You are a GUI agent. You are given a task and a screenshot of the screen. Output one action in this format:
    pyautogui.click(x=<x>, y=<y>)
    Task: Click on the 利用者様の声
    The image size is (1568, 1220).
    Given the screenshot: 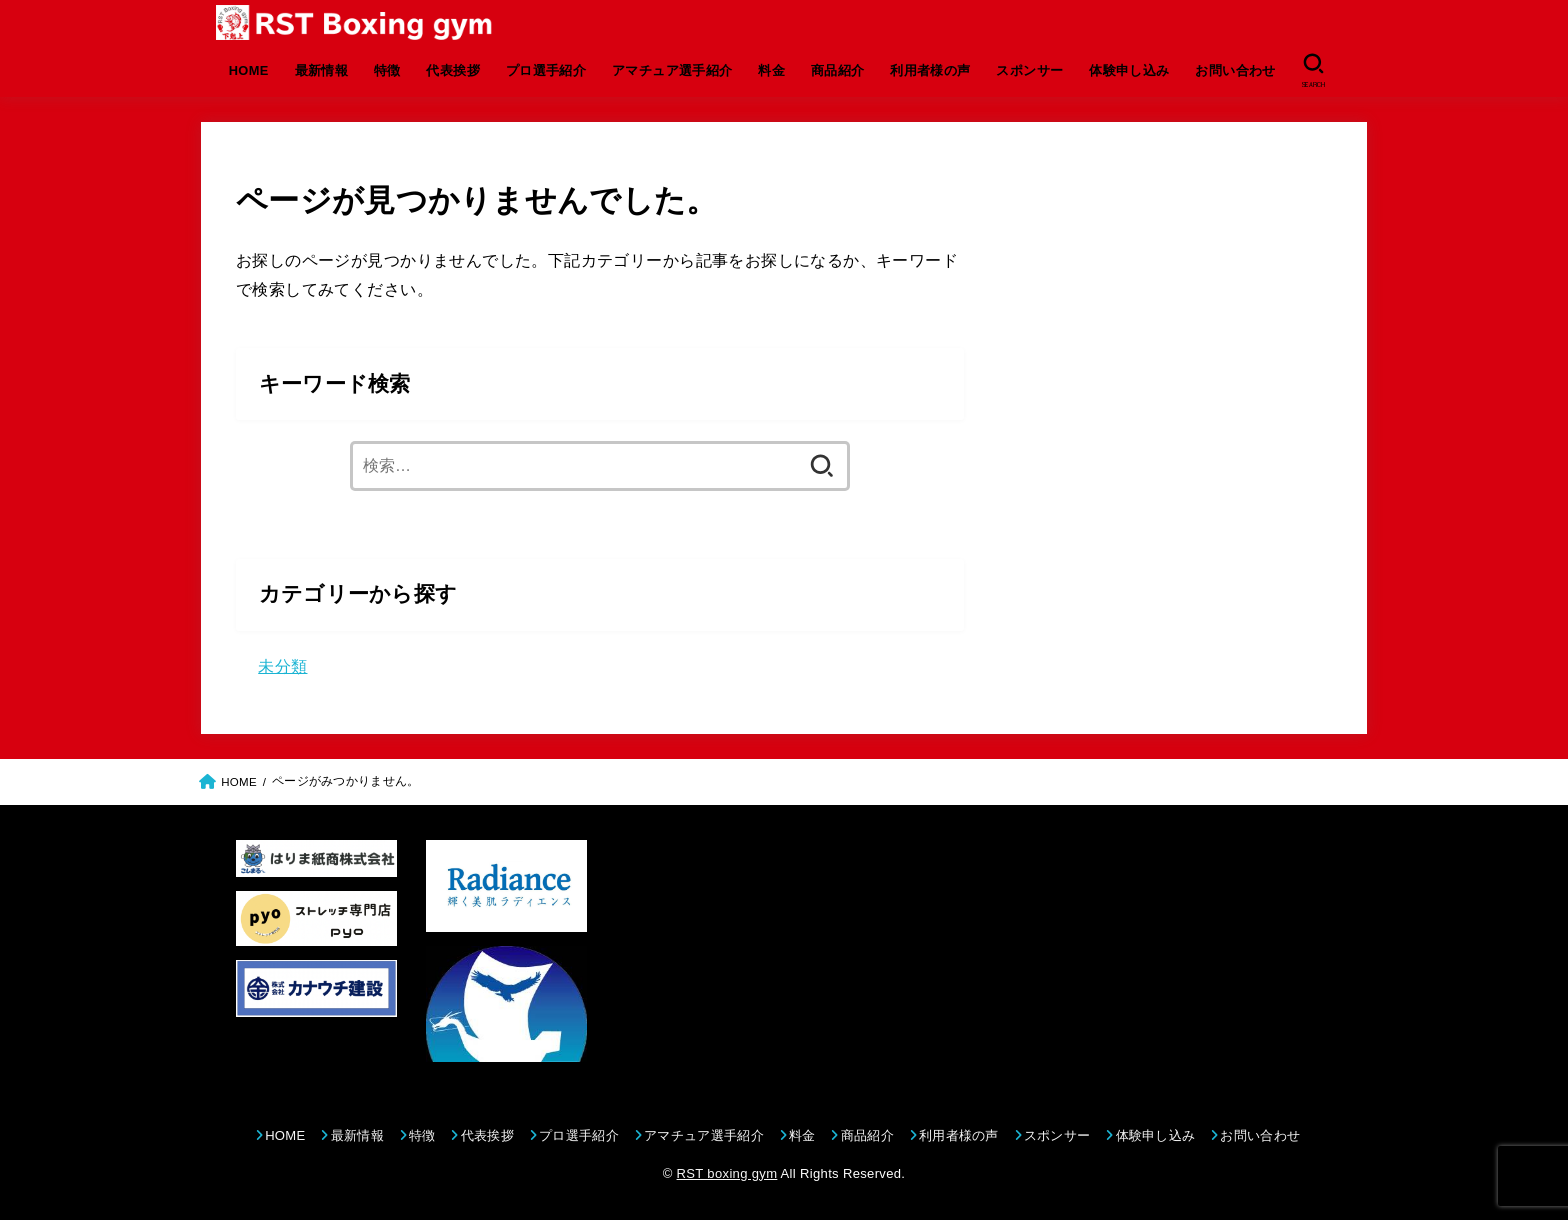 What is the action you would take?
    pyautogui.click(x=930, y=70)
    